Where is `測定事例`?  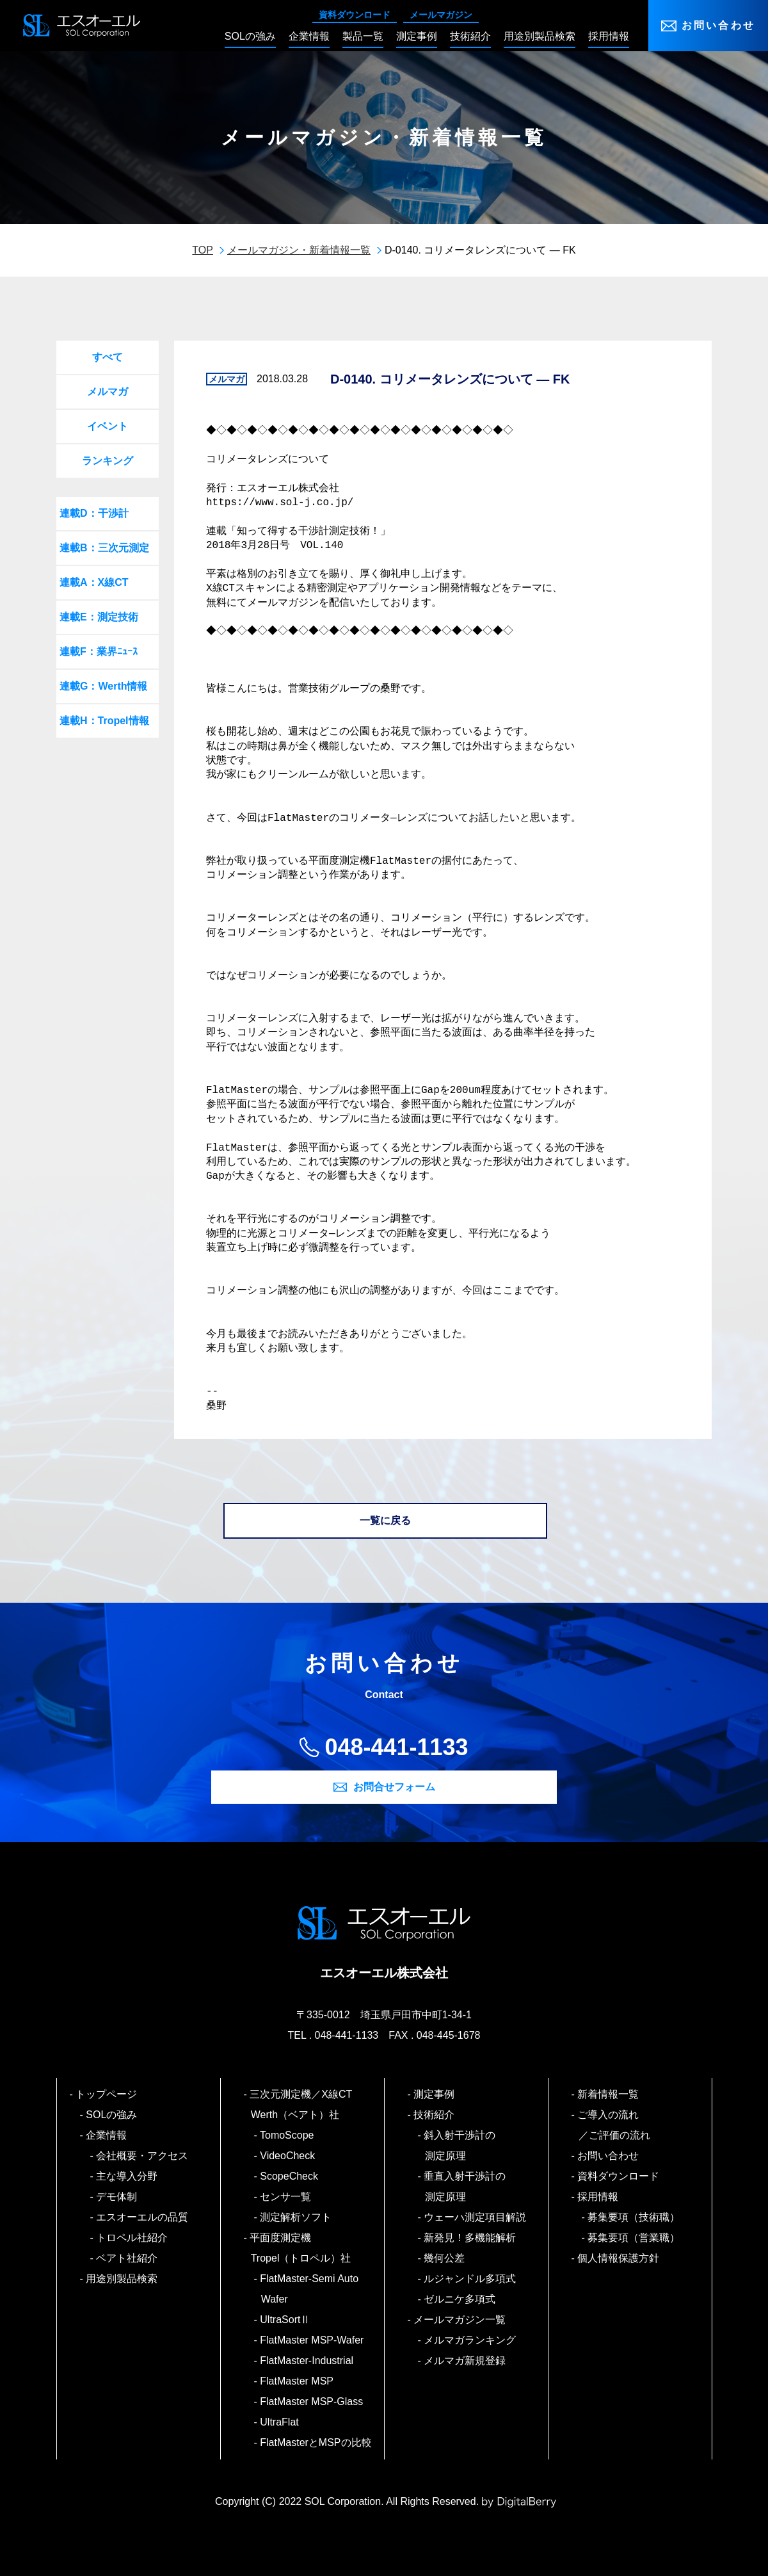
測定事例 is located at coordinates (435, 2094).